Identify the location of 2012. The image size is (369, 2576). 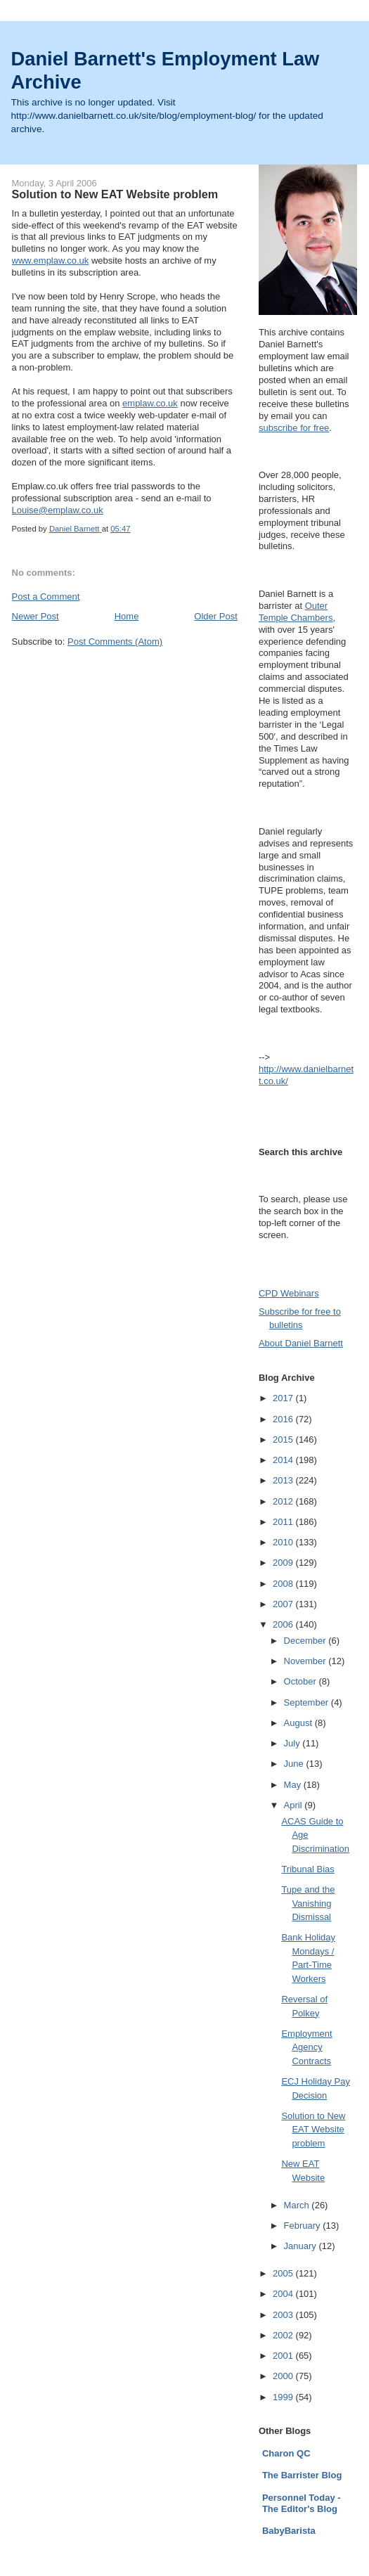
(284, 1501).